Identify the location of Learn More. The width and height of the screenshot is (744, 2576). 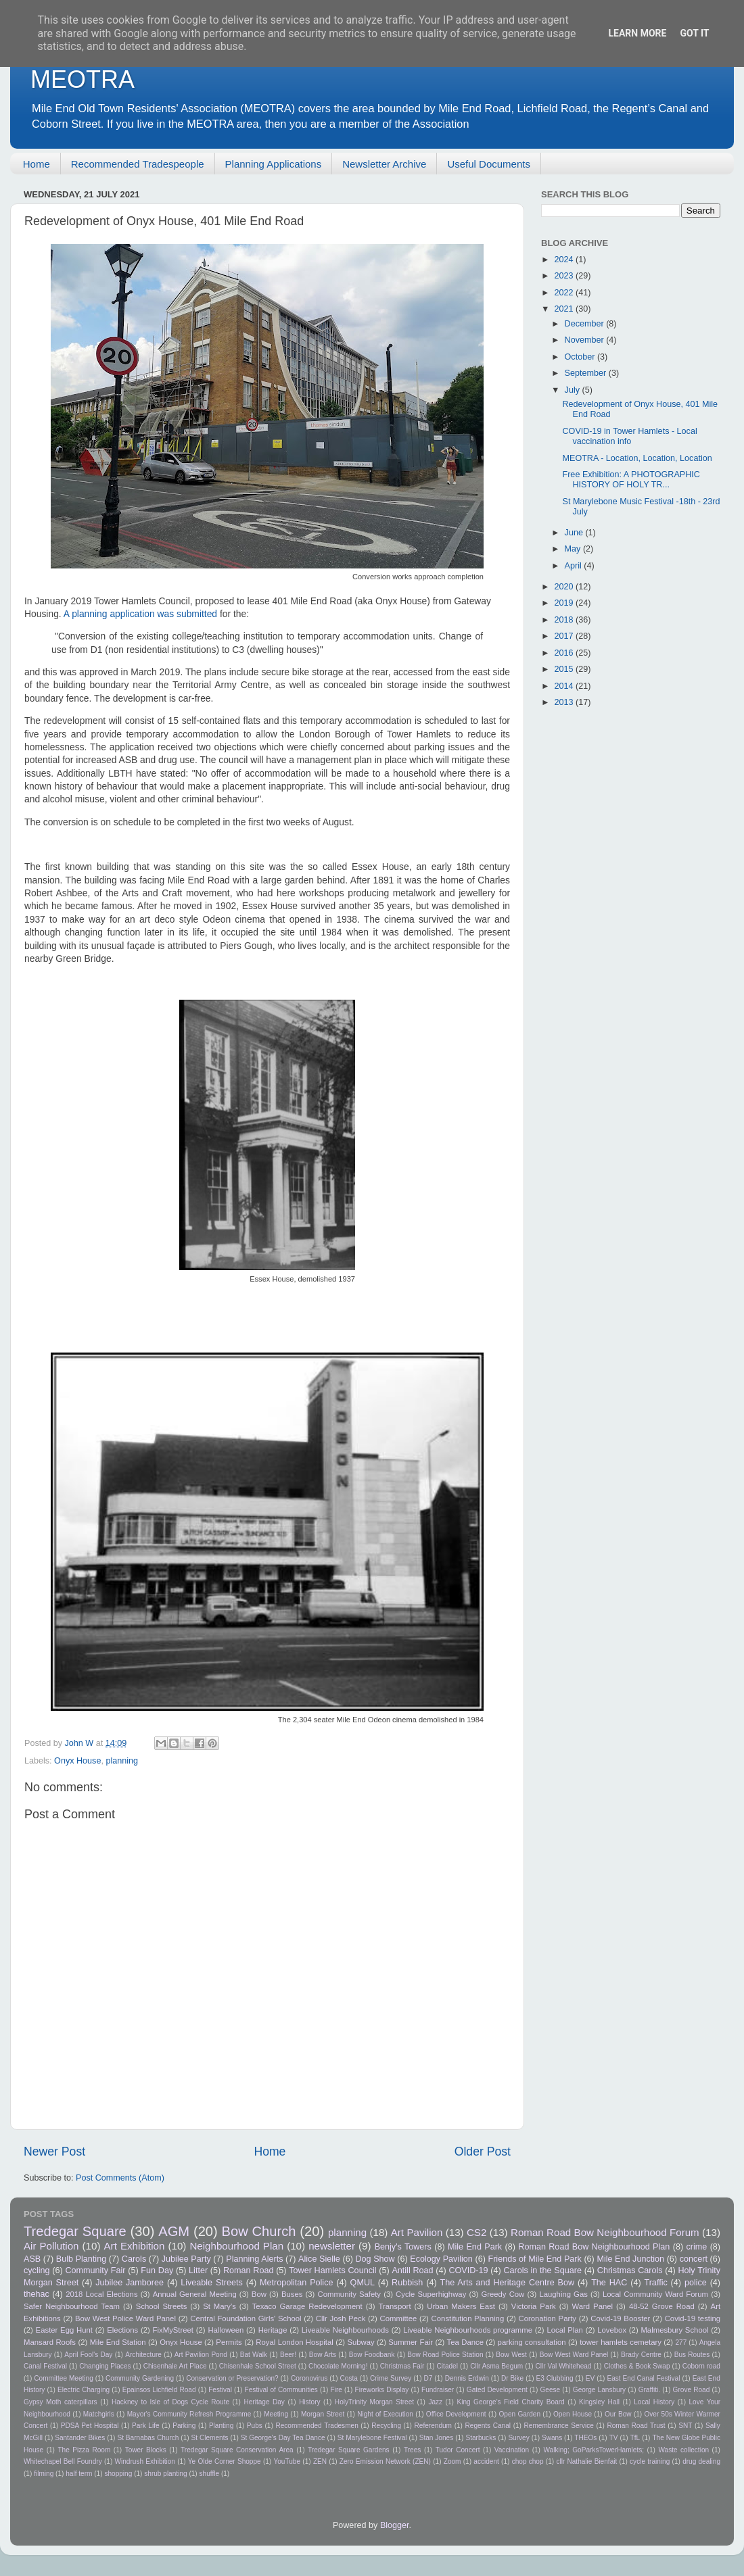
(637, 33).